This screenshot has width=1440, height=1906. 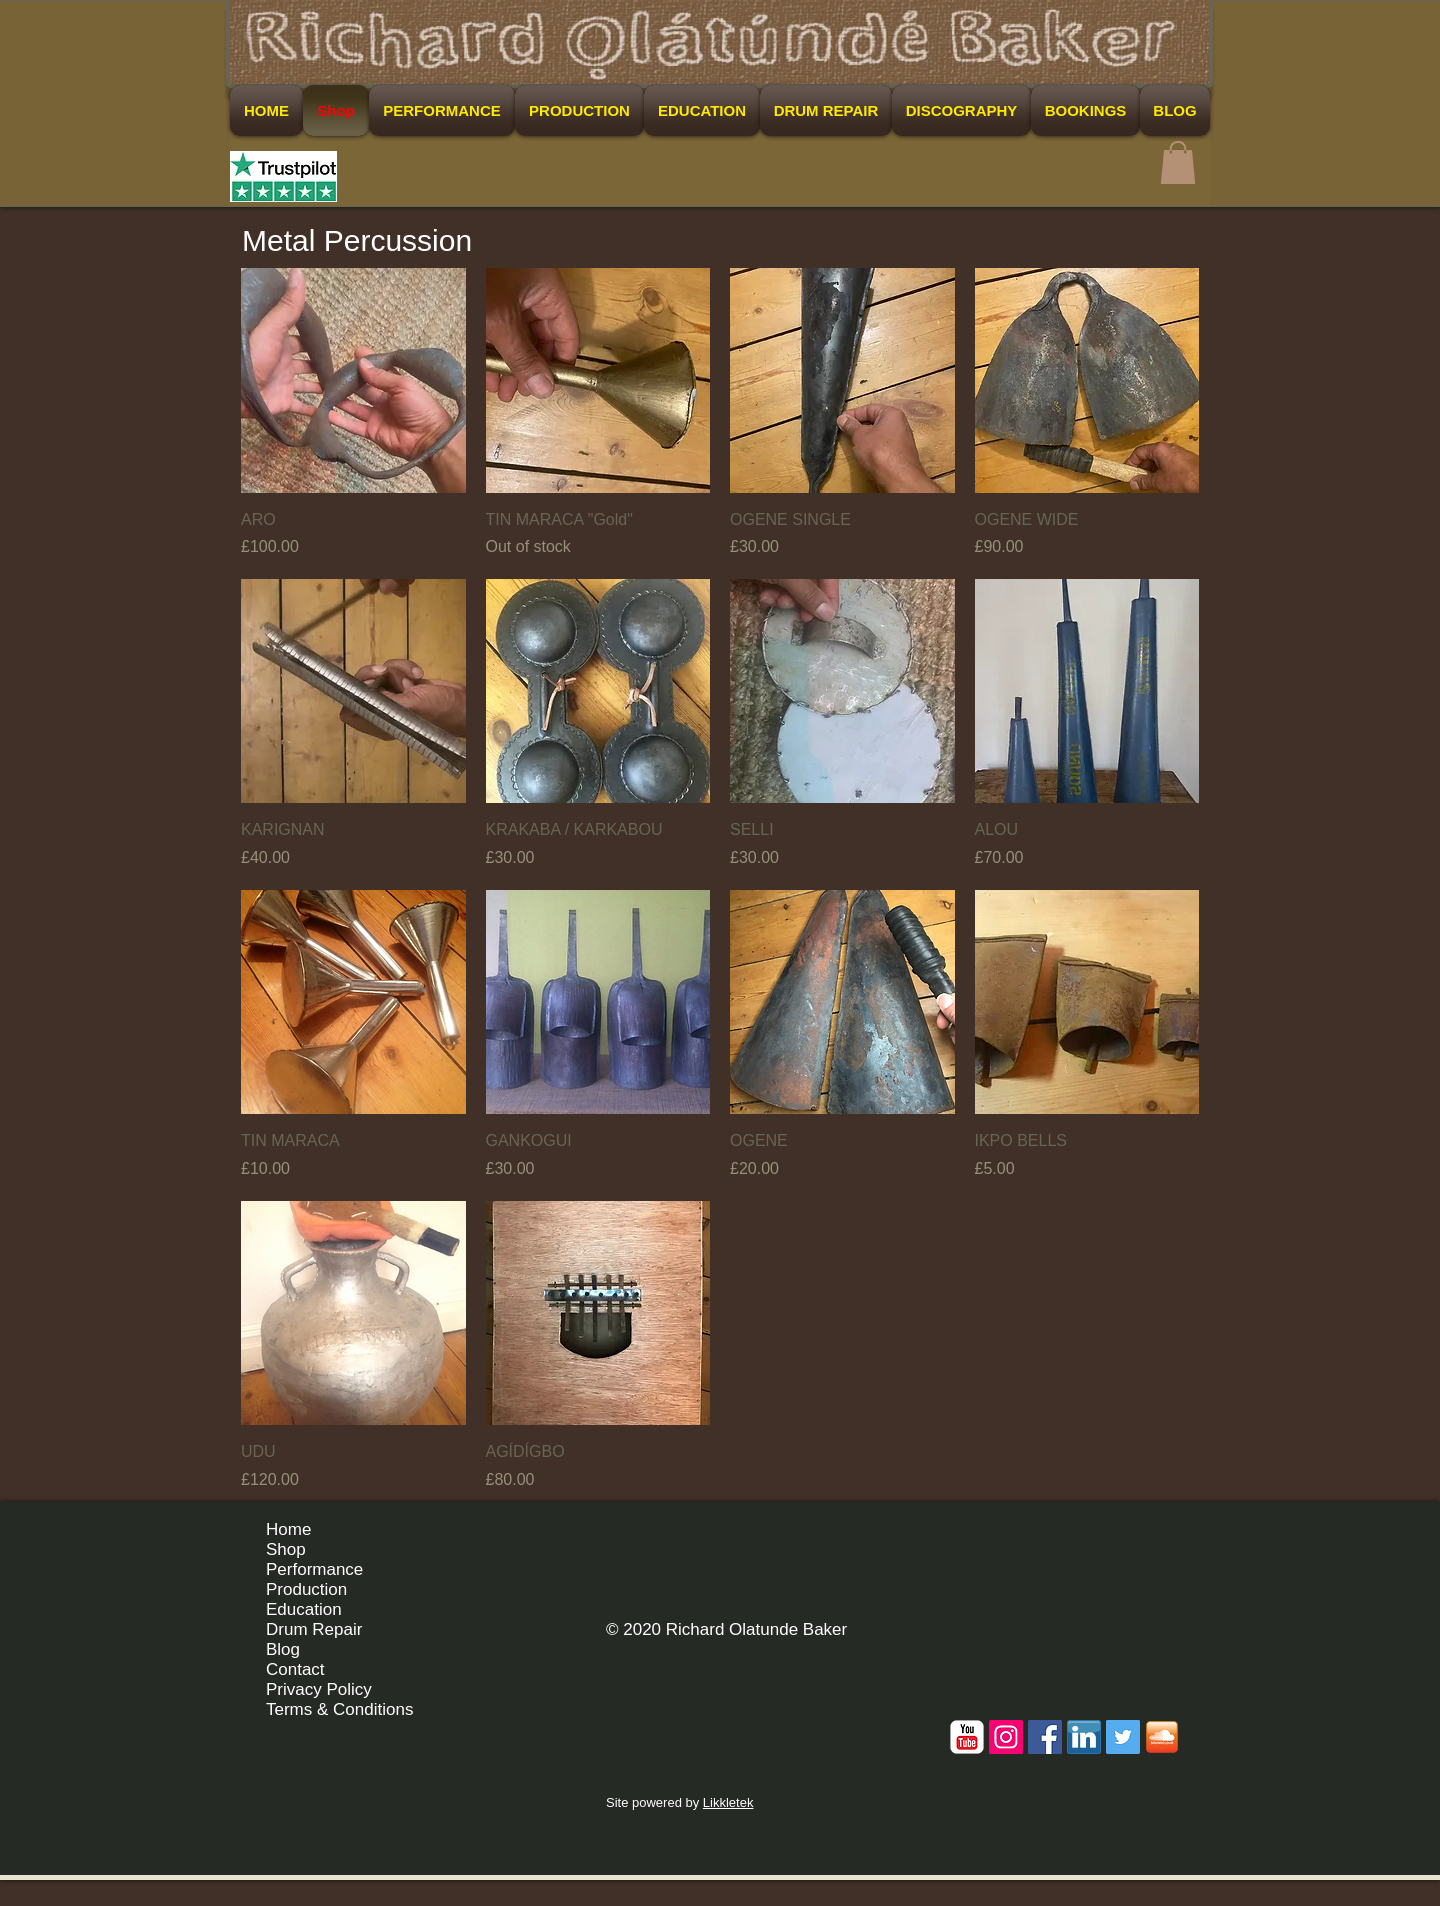 What do you see at coordinates (306, 1589) in the screenshot?
I see `Production` at bounding box center [306, 1589].